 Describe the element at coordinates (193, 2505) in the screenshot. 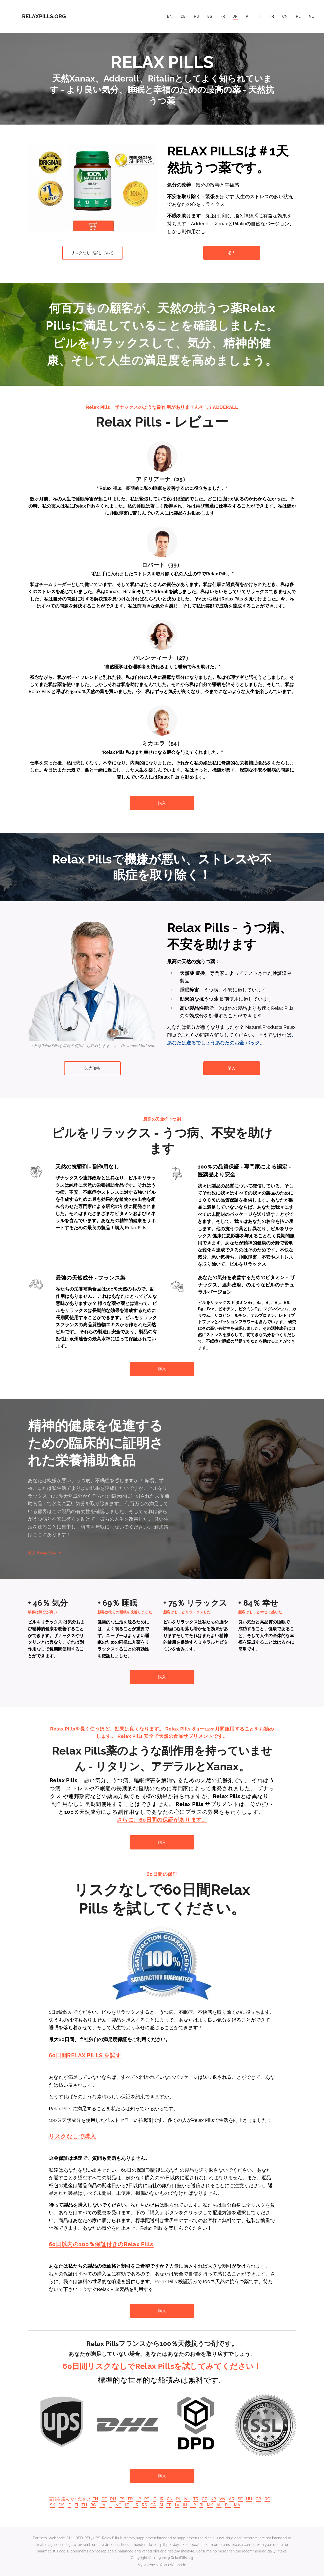

I see `UR` at that location.